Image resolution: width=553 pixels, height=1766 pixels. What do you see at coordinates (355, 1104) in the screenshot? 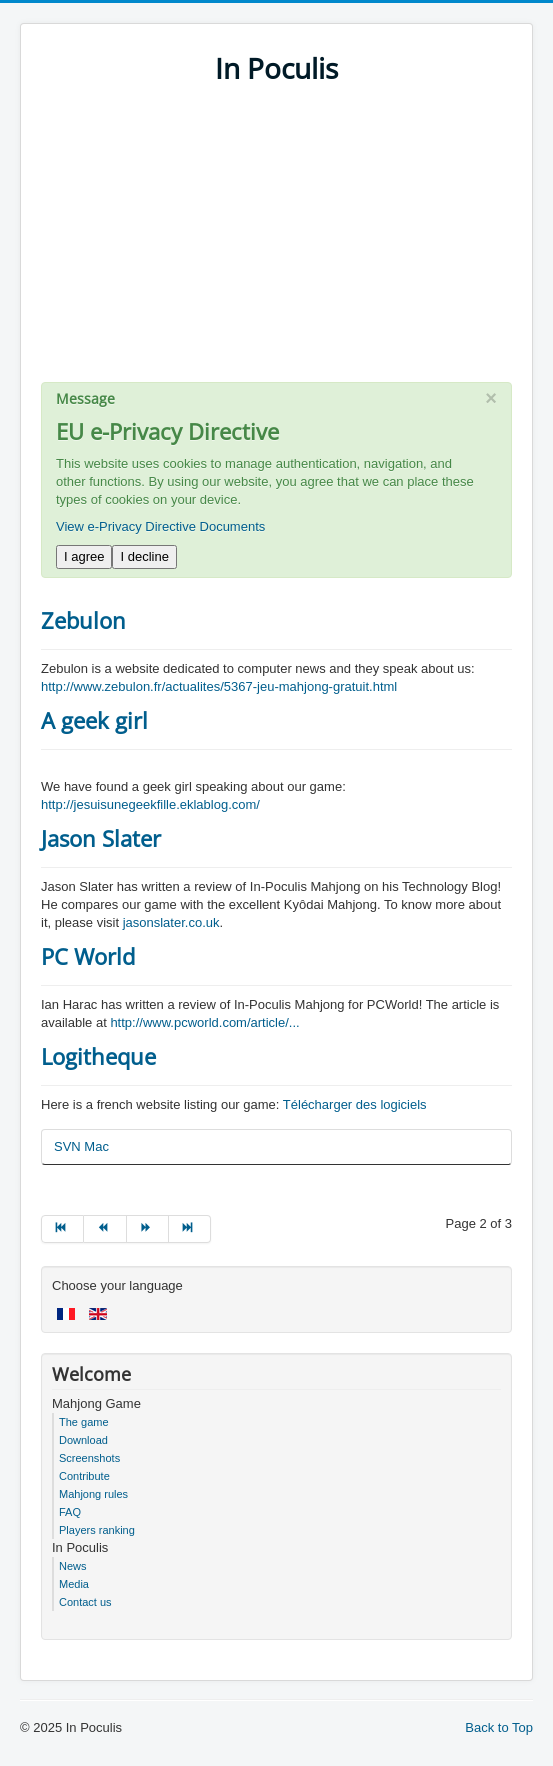
I see `Télécharger des logiciels` at bounding box center [355, 1104].